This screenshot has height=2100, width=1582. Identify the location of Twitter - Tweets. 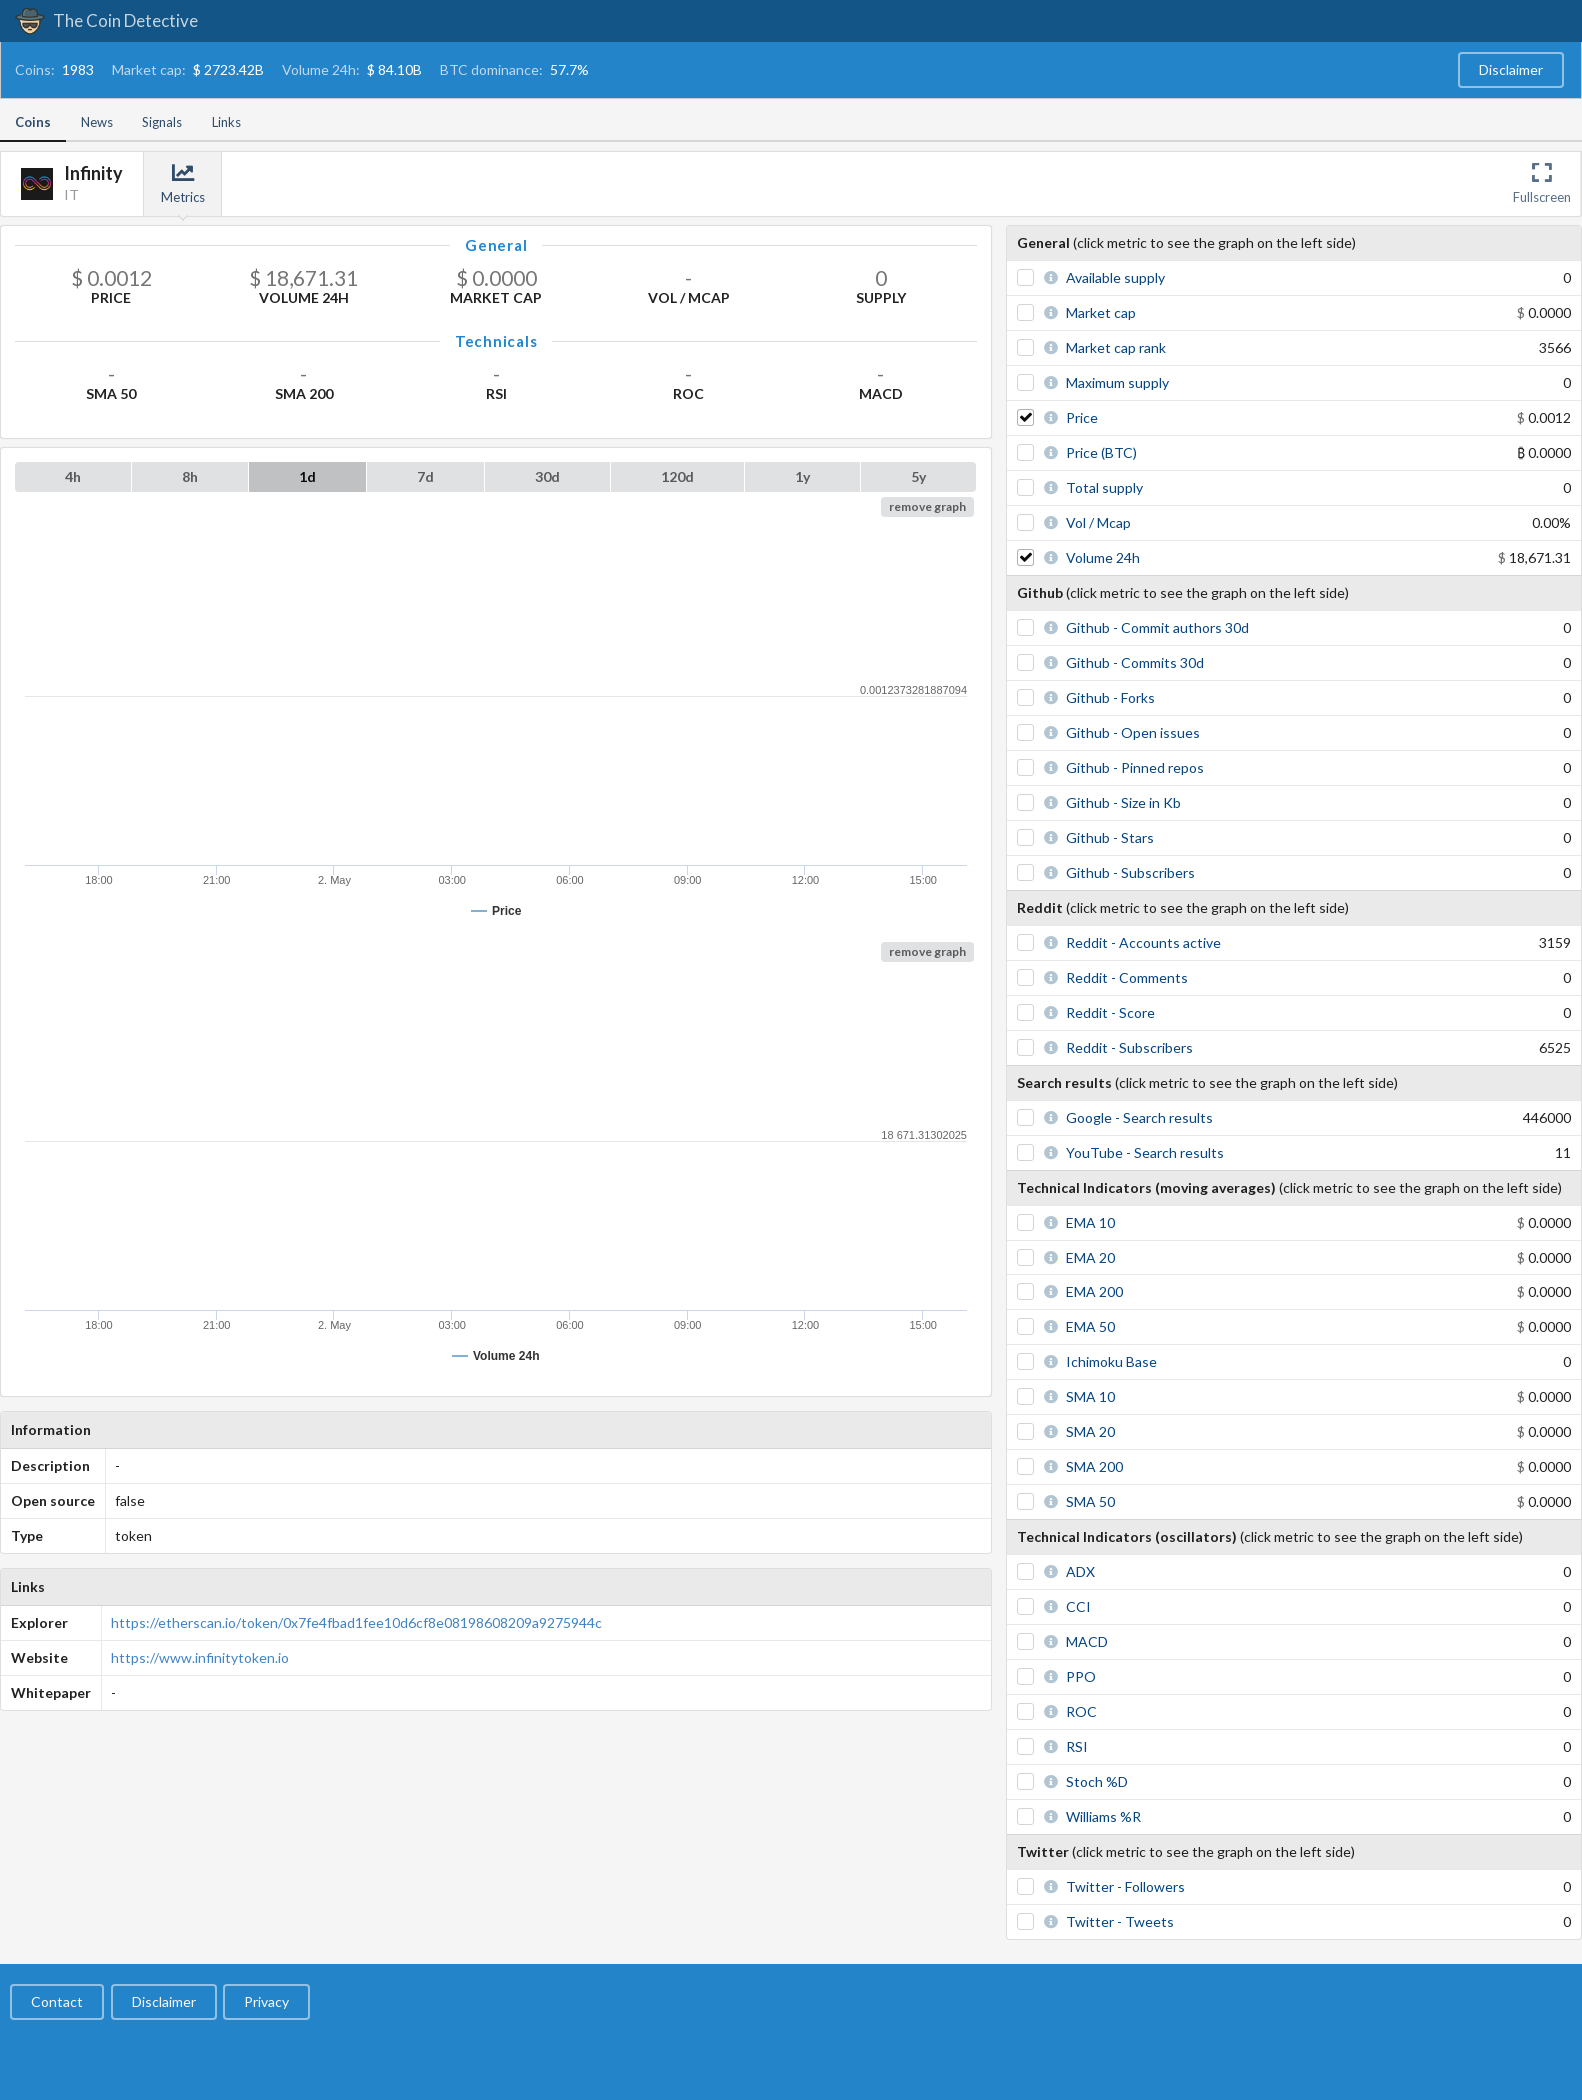
(1120, 1921).